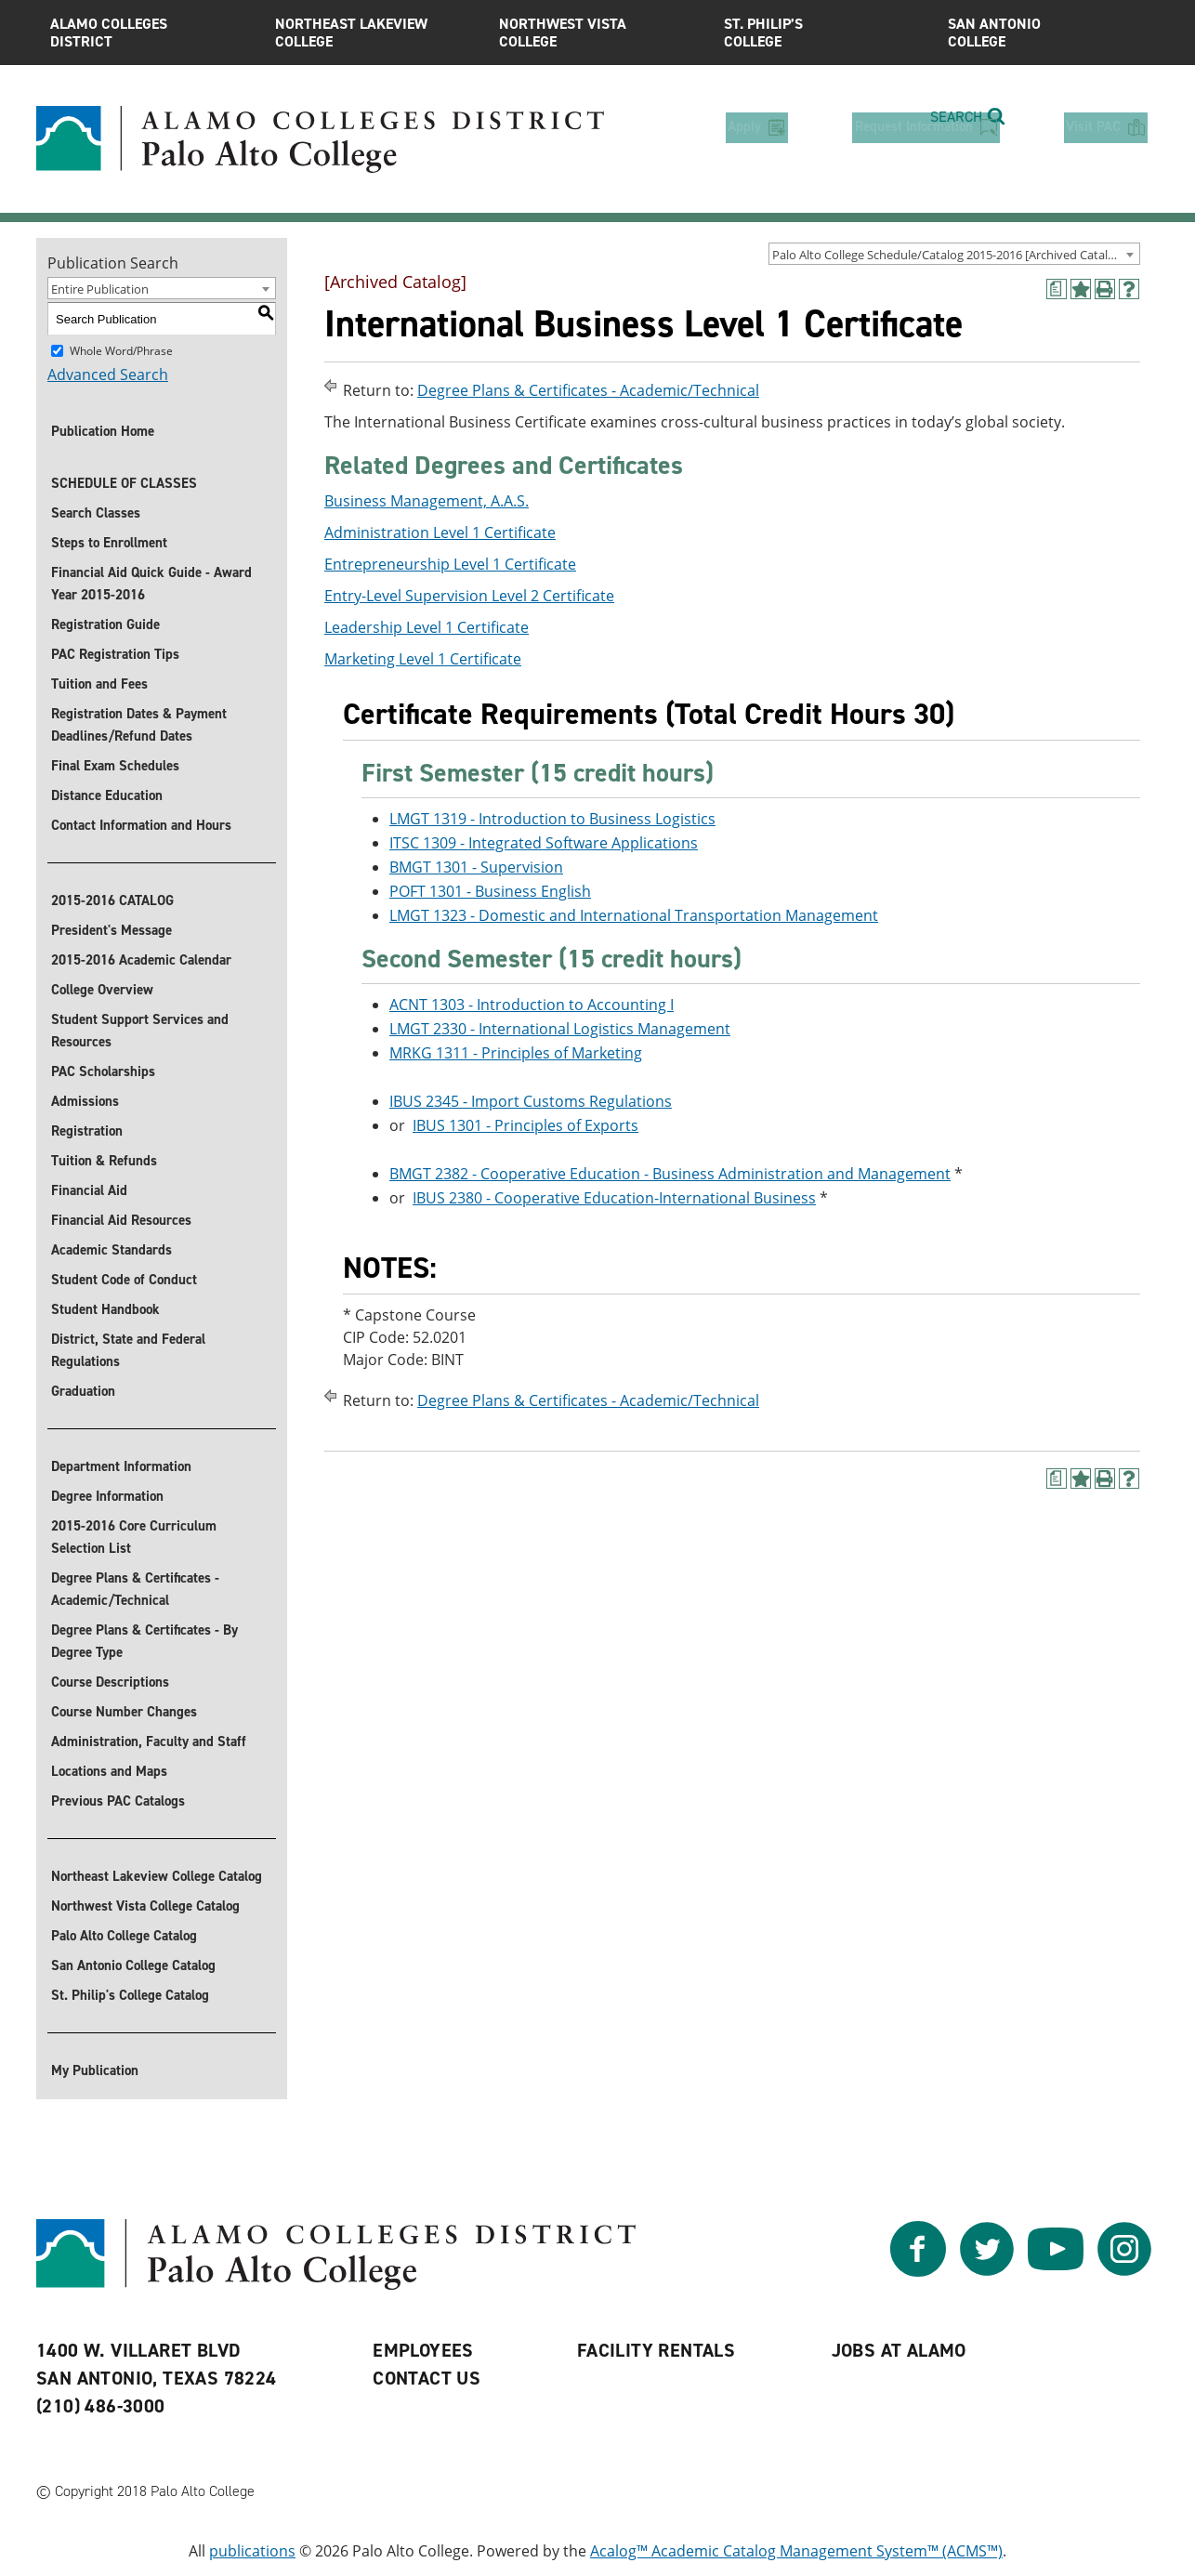  I want to click on Degree Plans & Certificates - Academic/Technical [Return to Degree Plans & Certificates - Academic/Technical], so click(588, 390).